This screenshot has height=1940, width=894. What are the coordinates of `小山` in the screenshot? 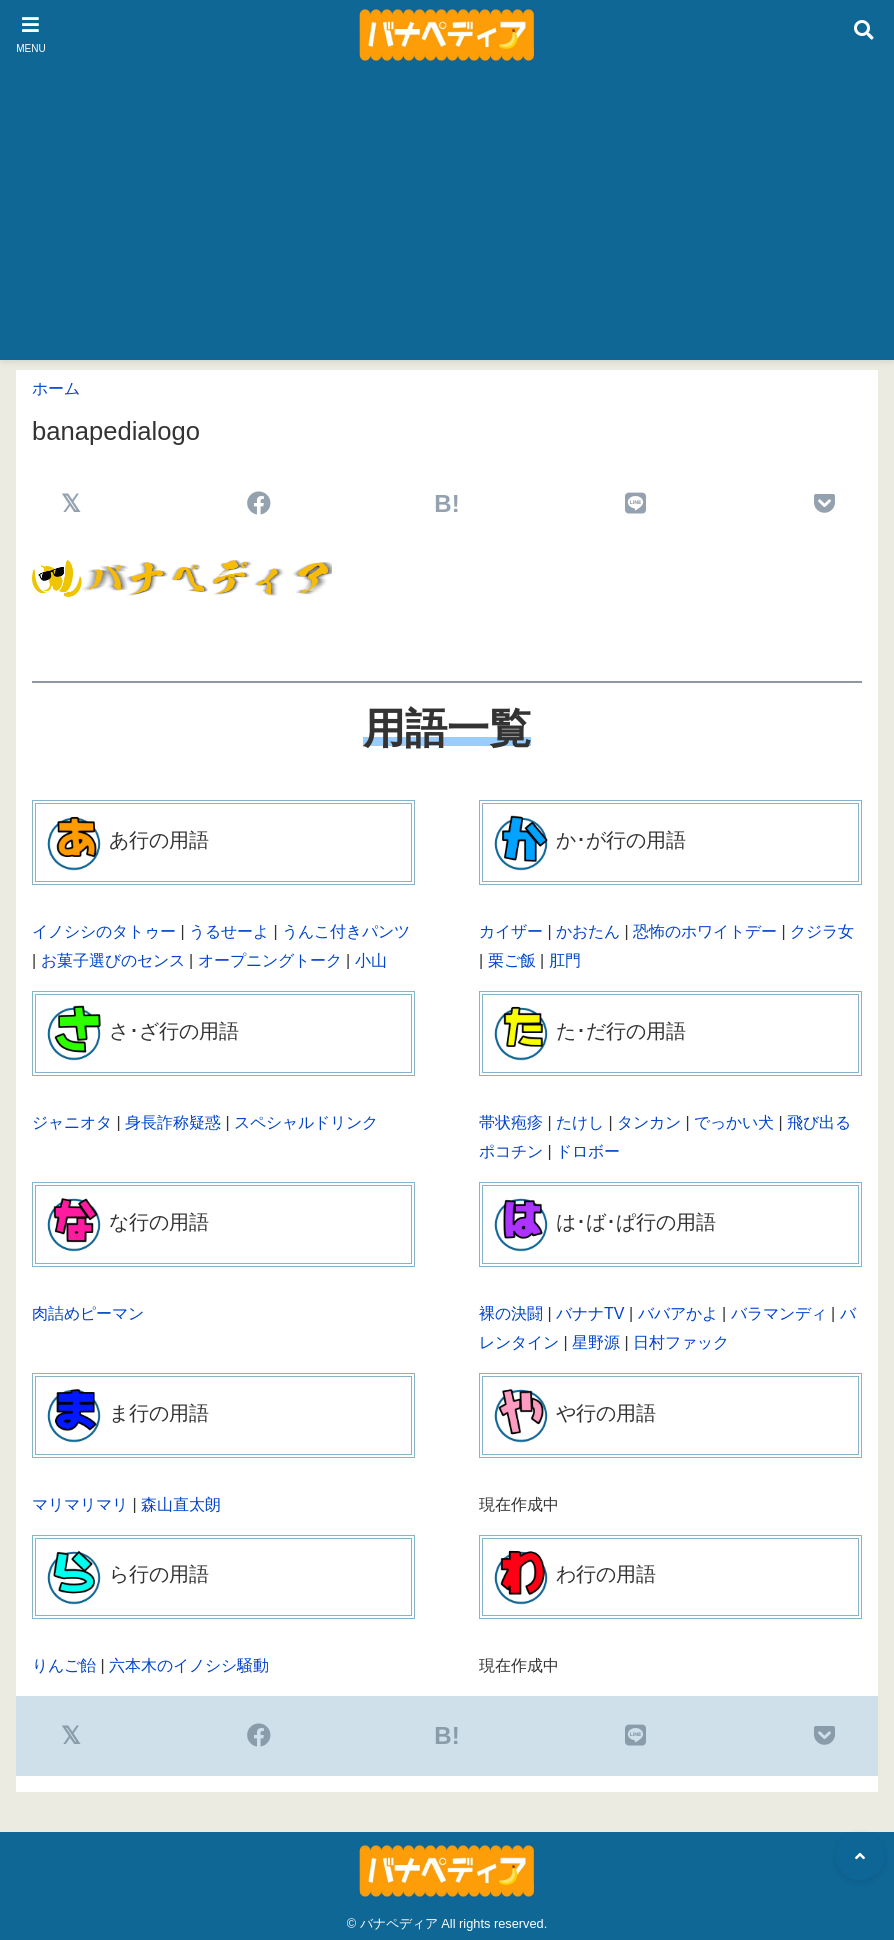 It's located at (371, 960).